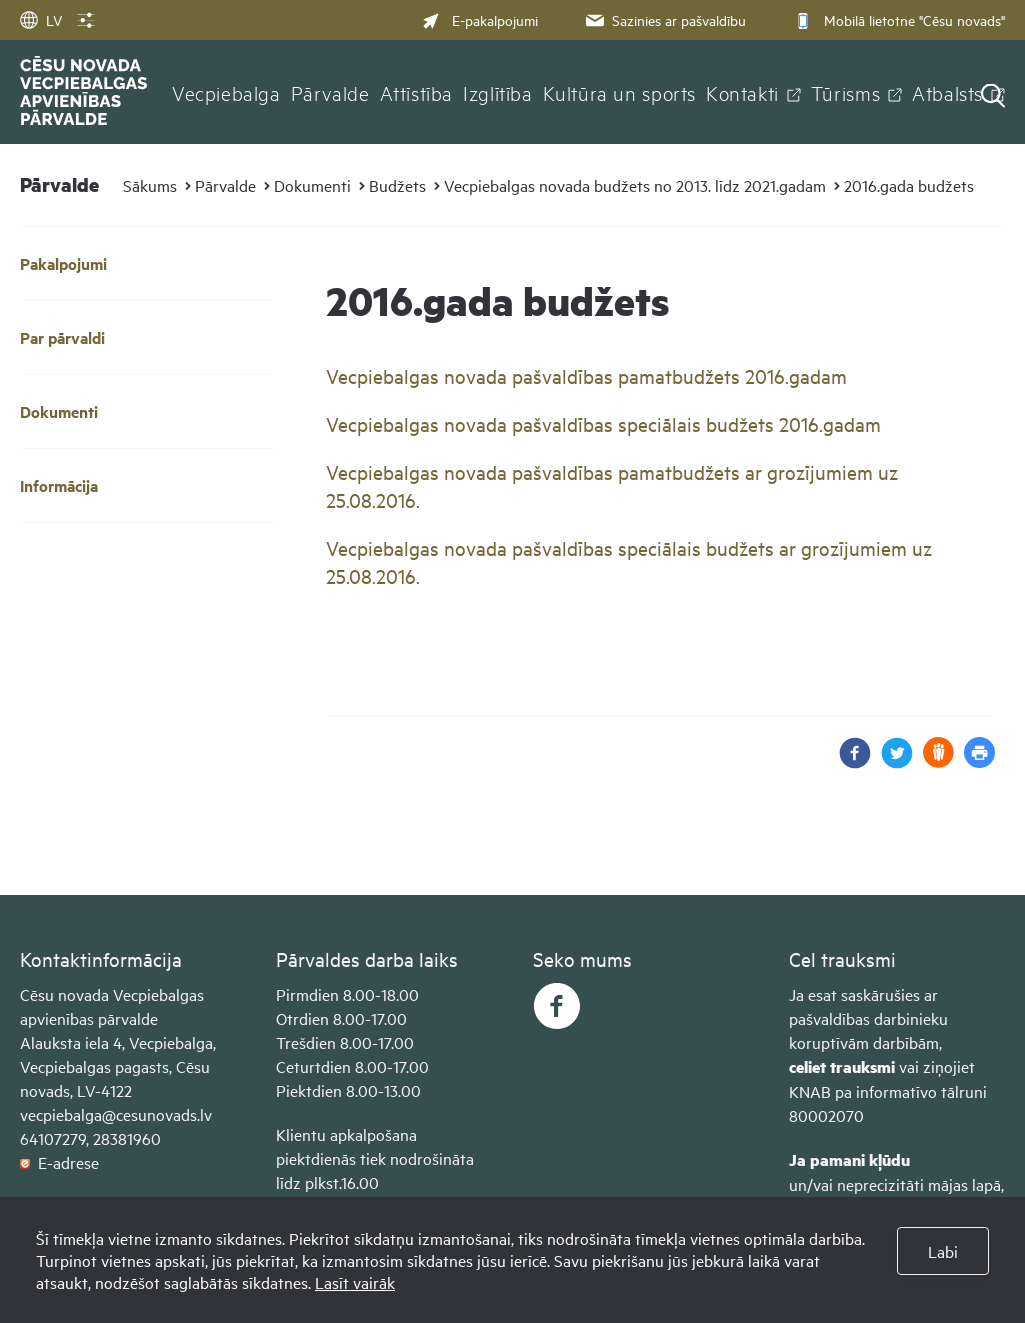 The image size is (1025, 1323). I want to click on Vecpiebalgas novada pašvaldības pamatbudžets 2016.gadam, so click(586, 375).